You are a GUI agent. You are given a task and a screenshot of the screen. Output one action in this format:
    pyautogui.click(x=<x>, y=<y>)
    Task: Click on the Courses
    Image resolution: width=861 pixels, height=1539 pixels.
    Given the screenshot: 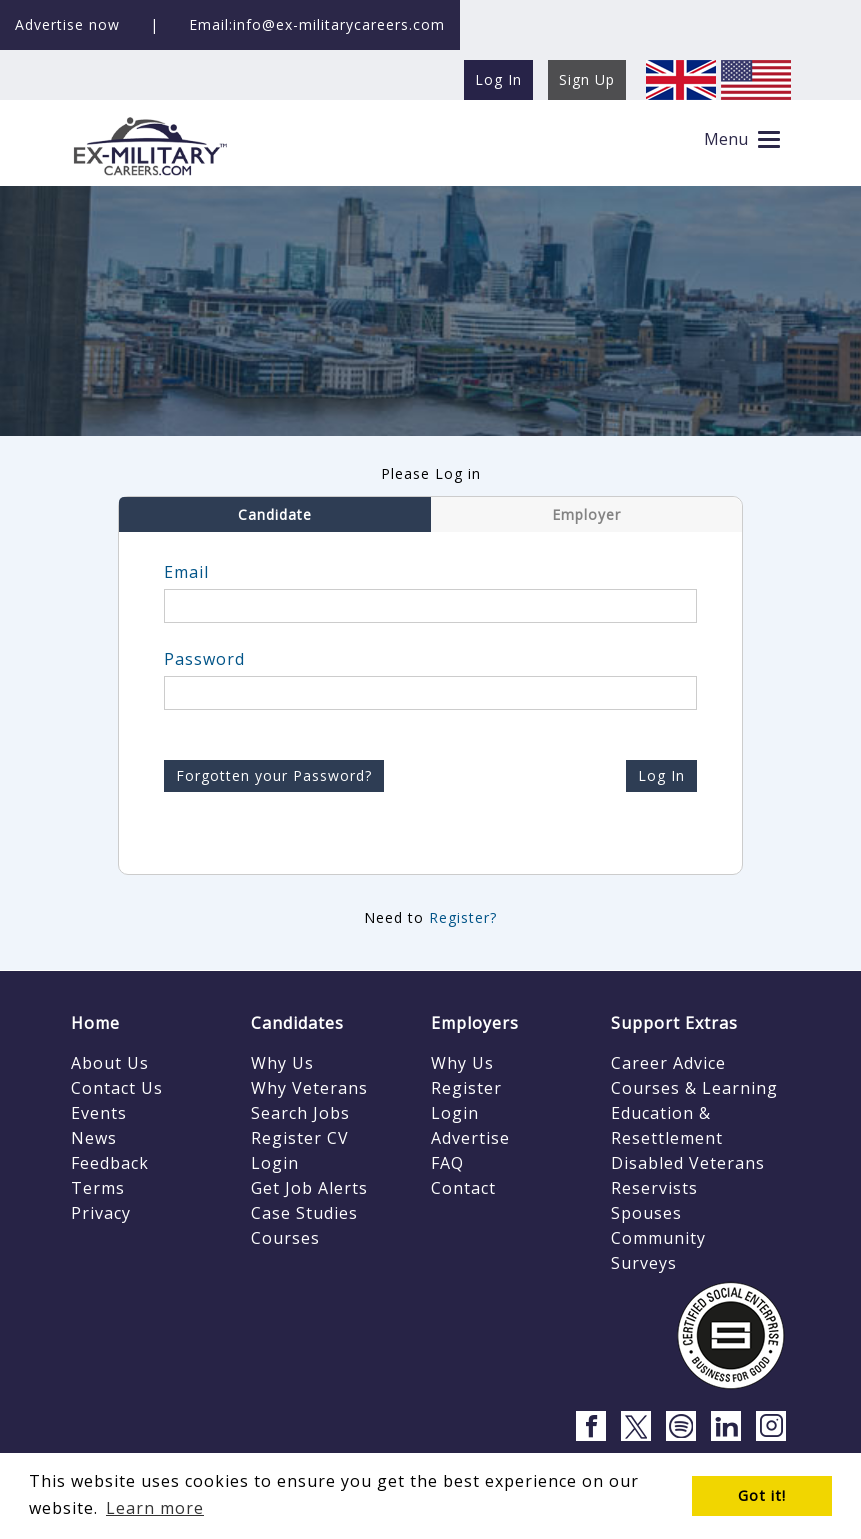 What is the action you would take?
    pyautogui.click(x=285, y=1238)
    